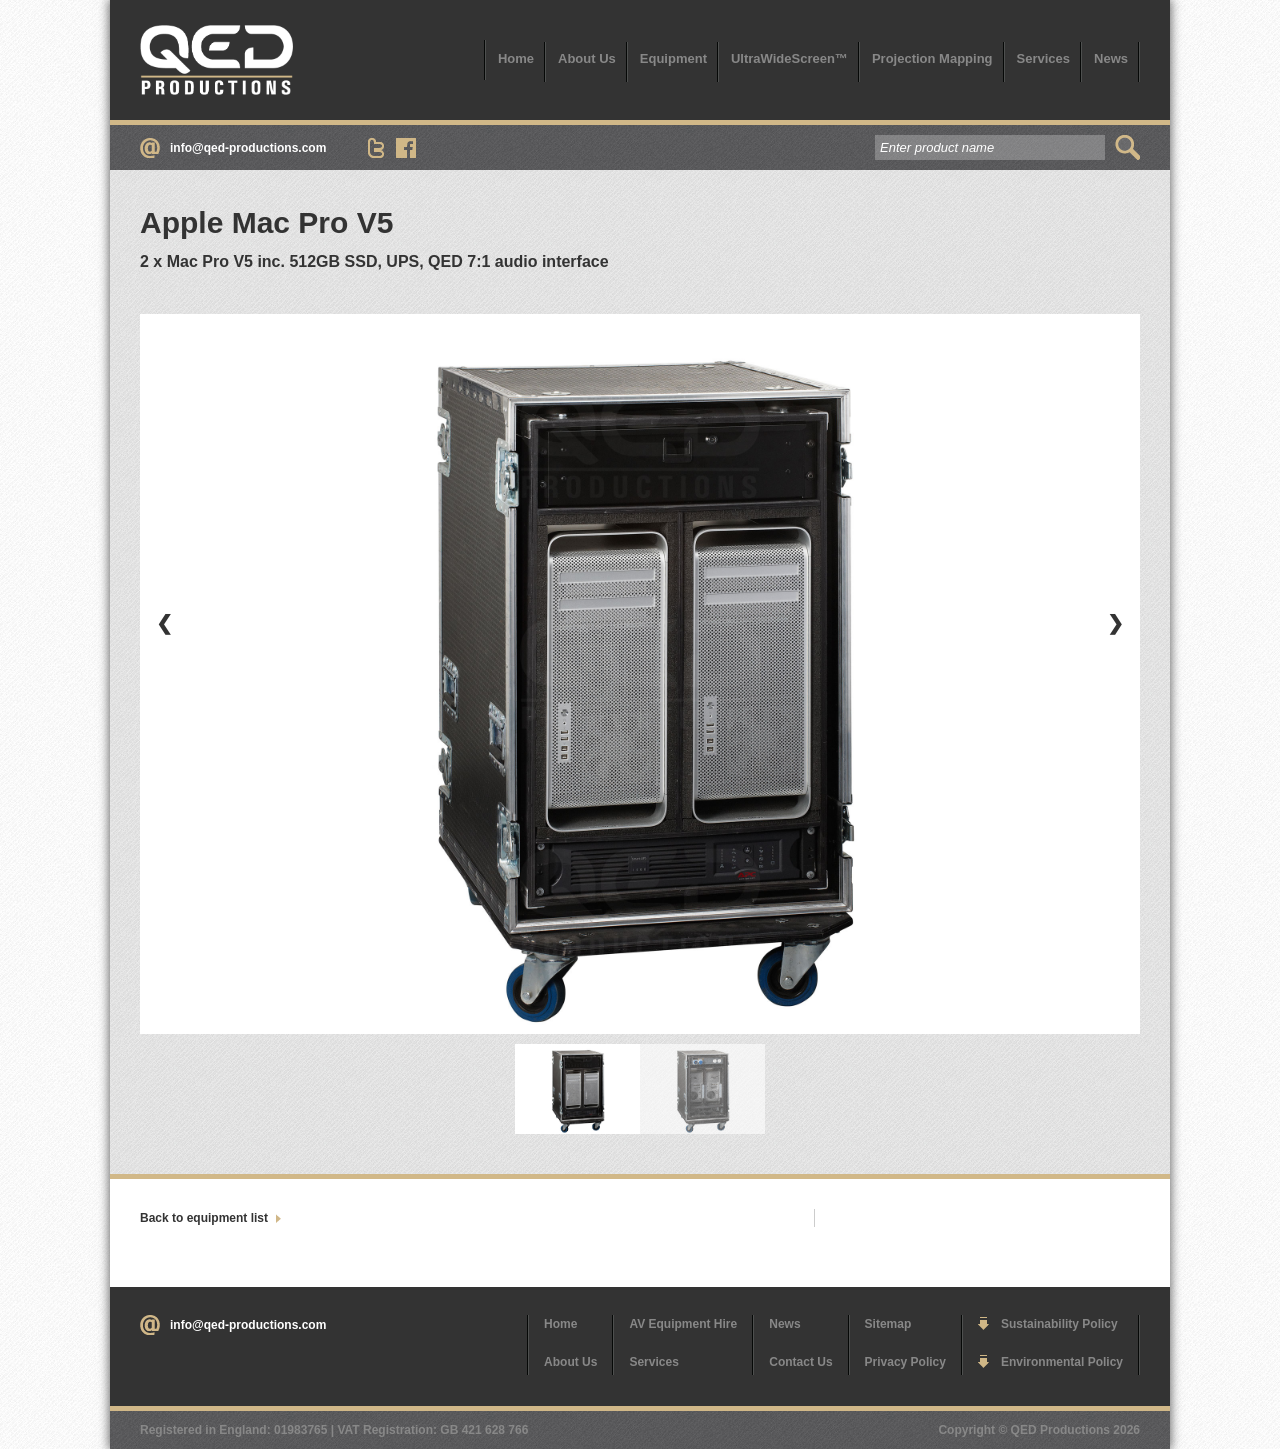 The height and width of the screenshot is (1449, 1280). What do you see at coordinates (800, 1362) in the screenshot?
I see `Contact Us` at bounding box center [800, 1362].